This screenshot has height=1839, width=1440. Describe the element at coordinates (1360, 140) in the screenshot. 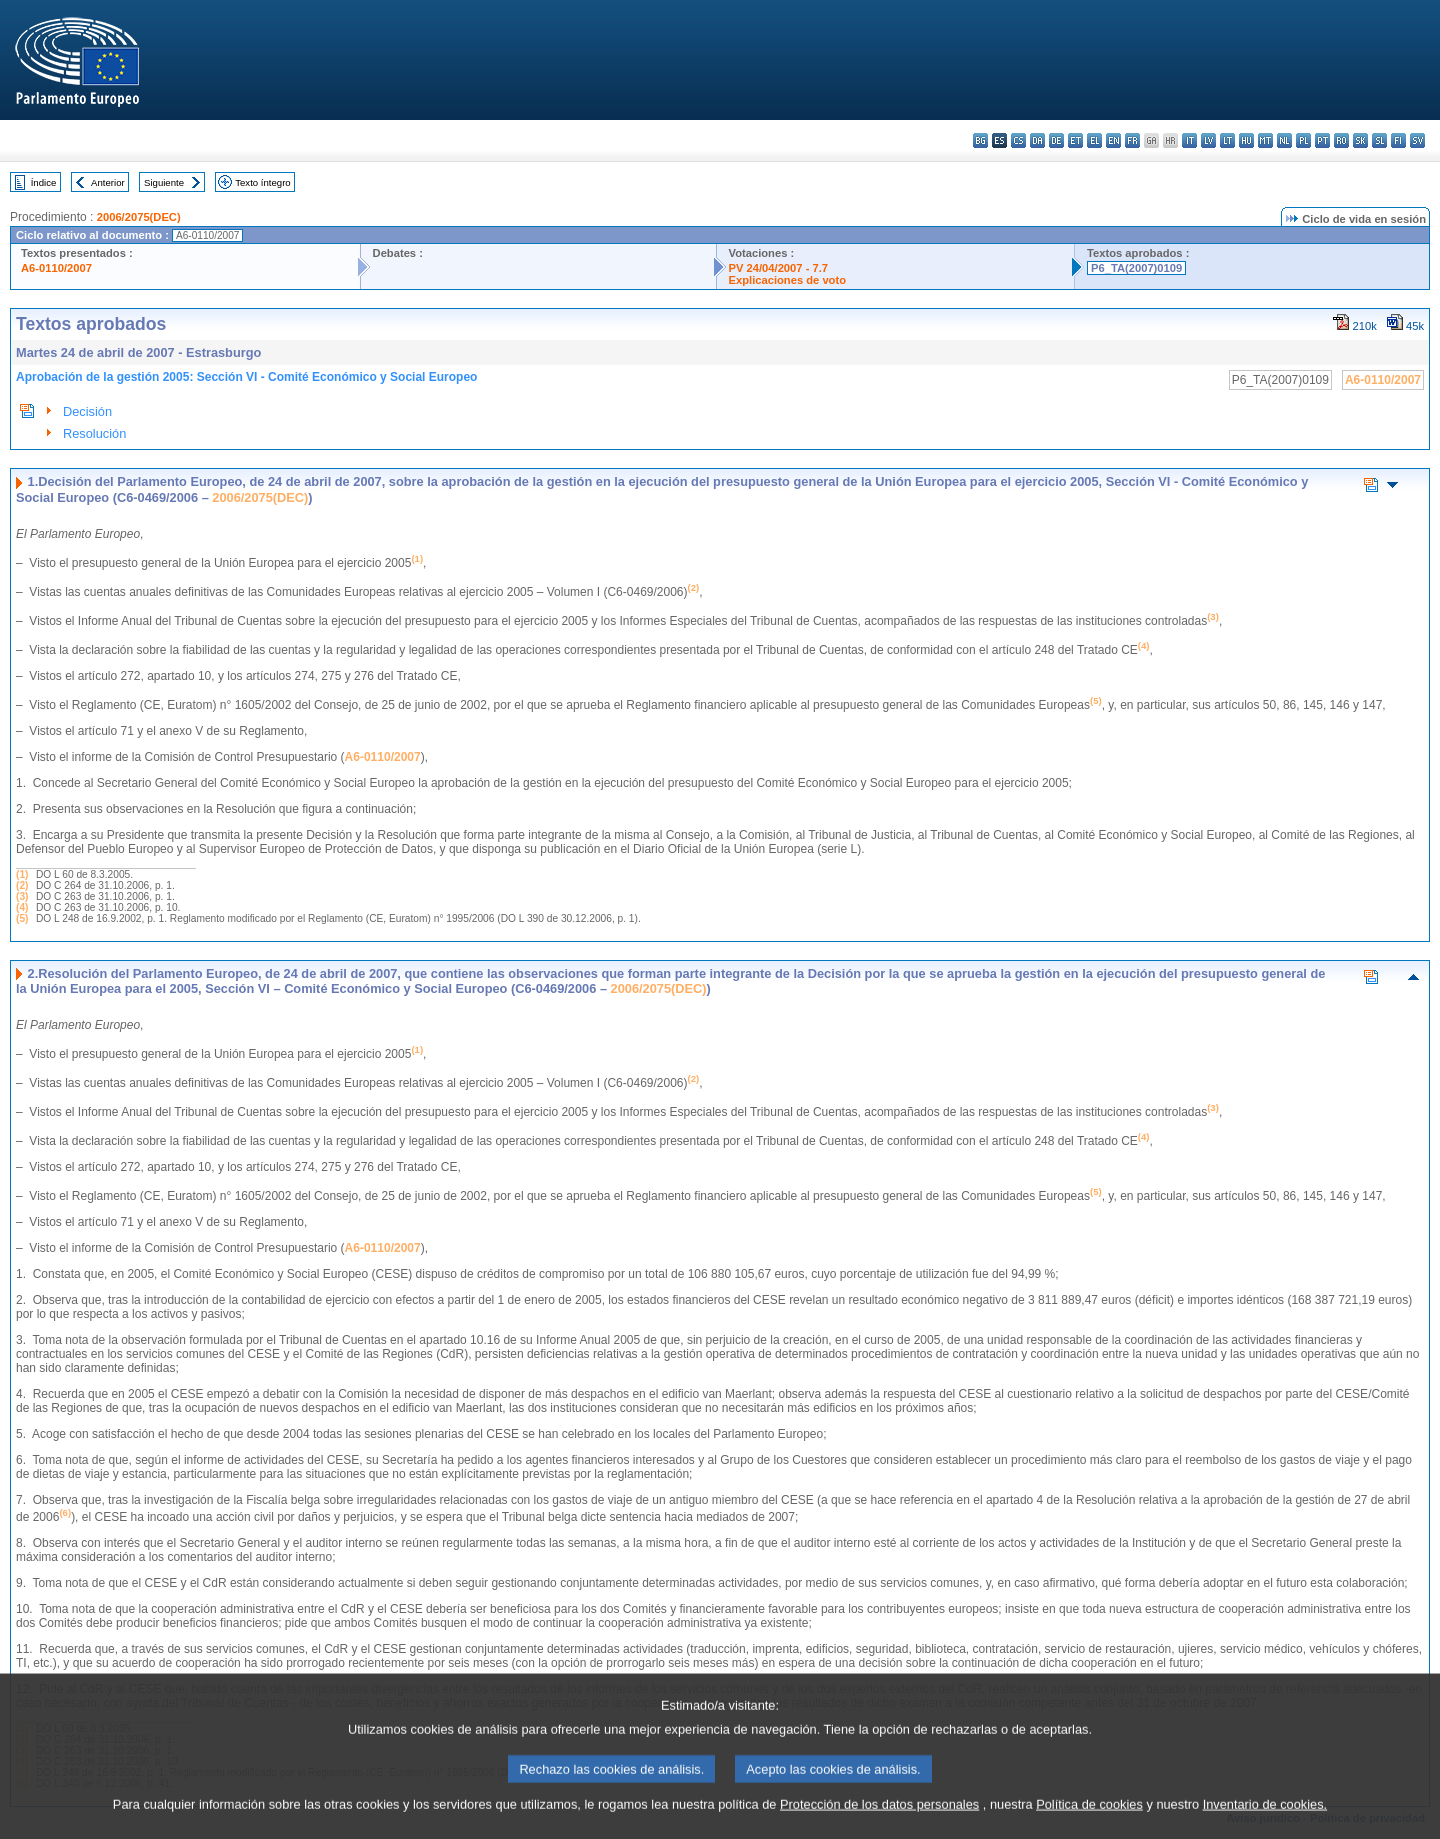

I see `sk - slovenčina` at that location.